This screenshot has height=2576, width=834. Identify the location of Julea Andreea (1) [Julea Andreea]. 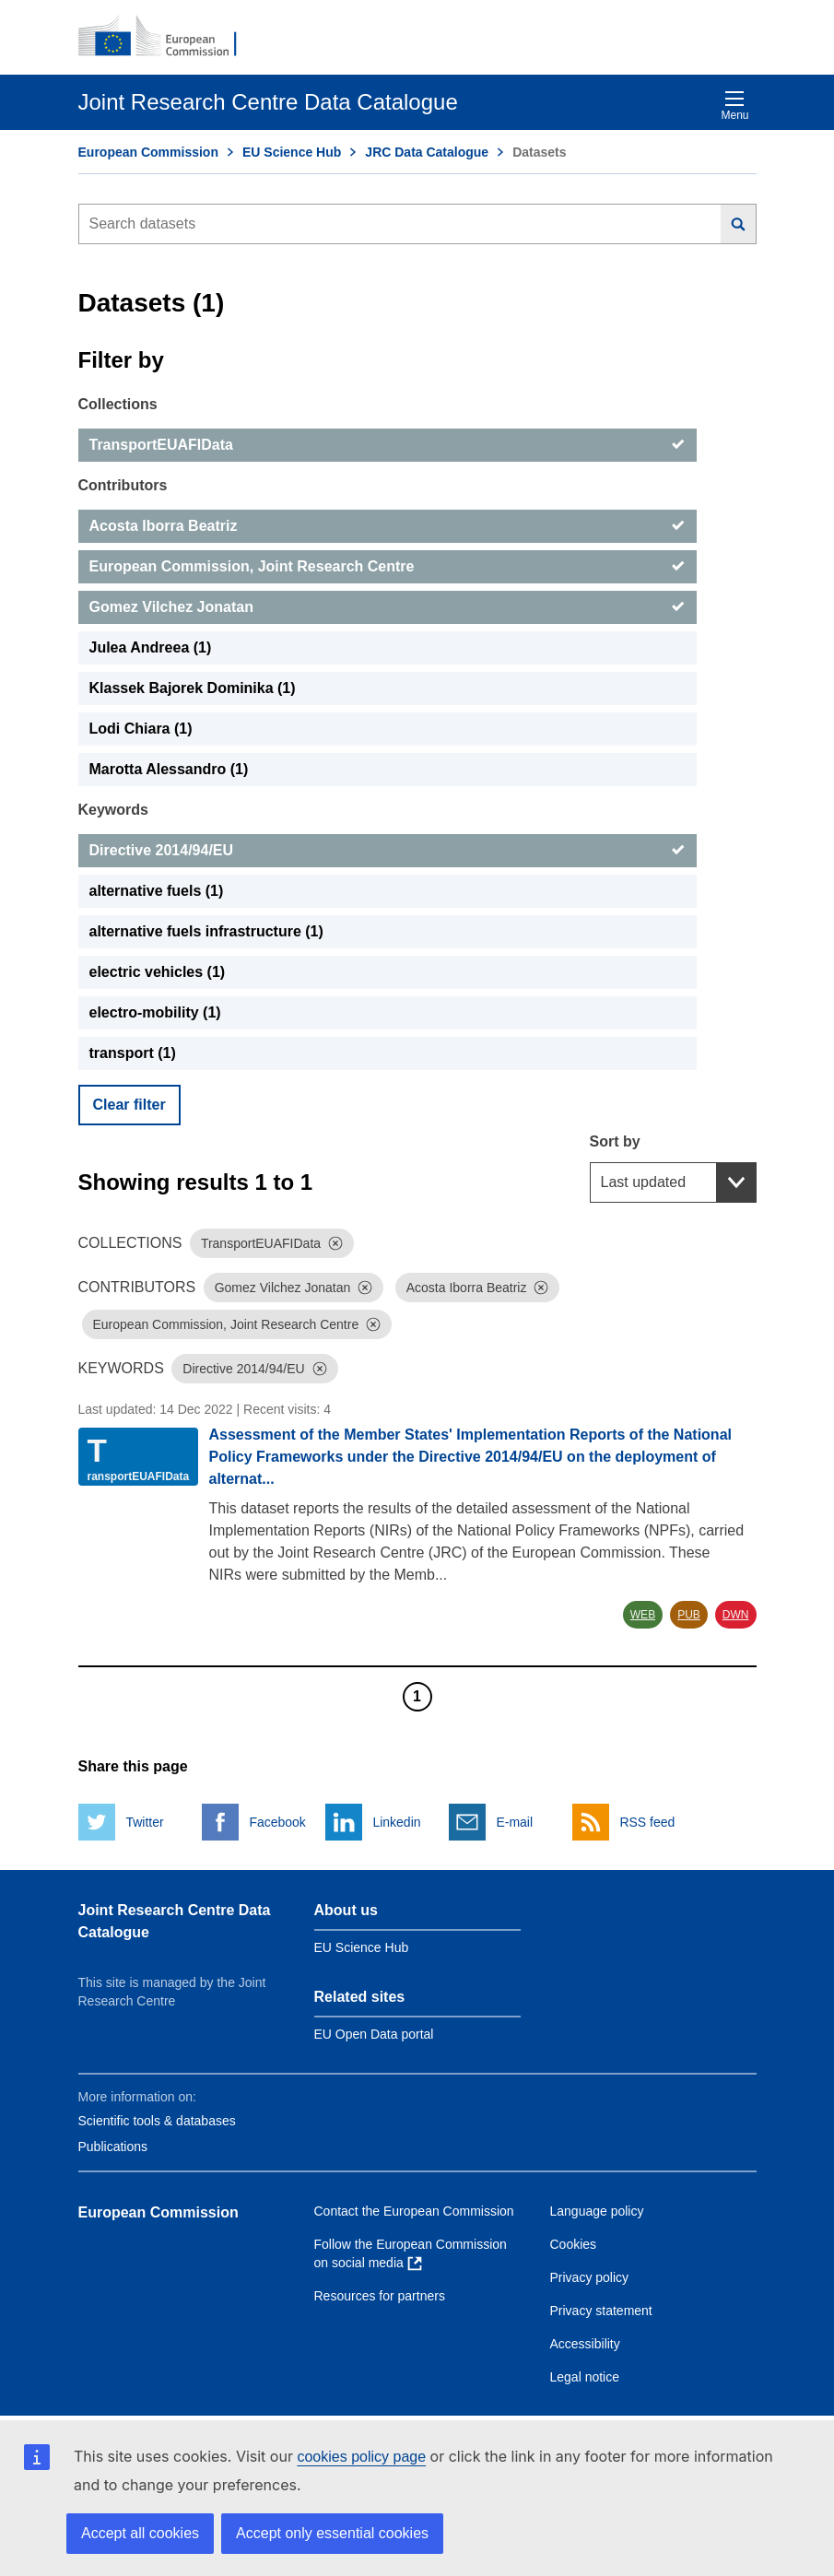
(150, 647).